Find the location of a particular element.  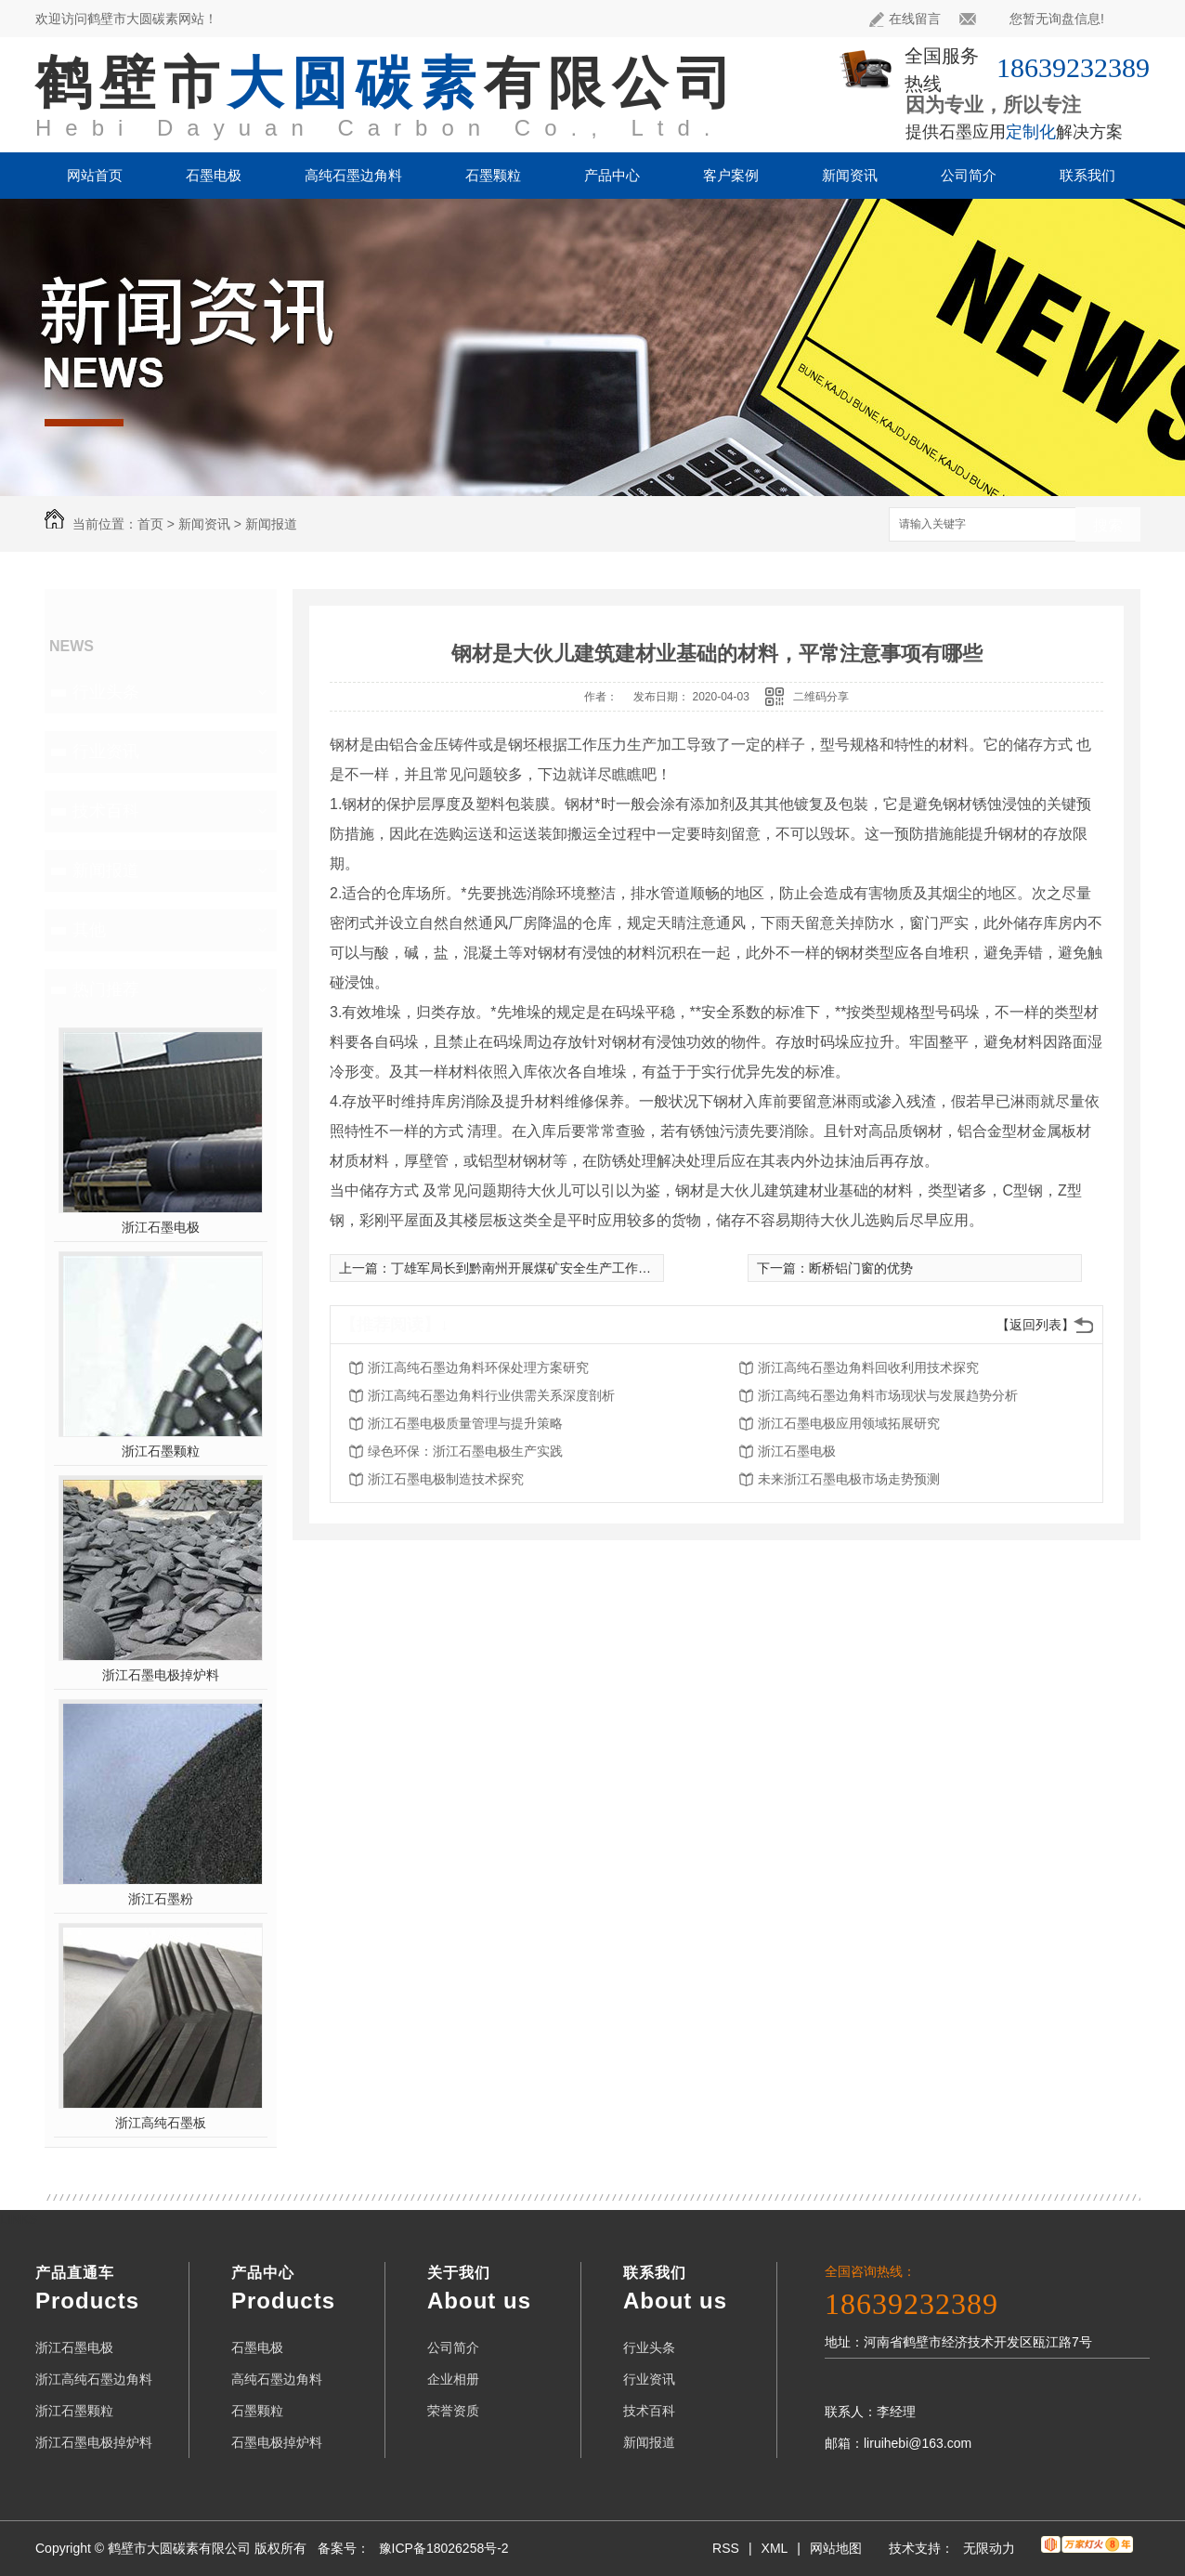

荣誉资质 is located at coordinates (453, 2410).